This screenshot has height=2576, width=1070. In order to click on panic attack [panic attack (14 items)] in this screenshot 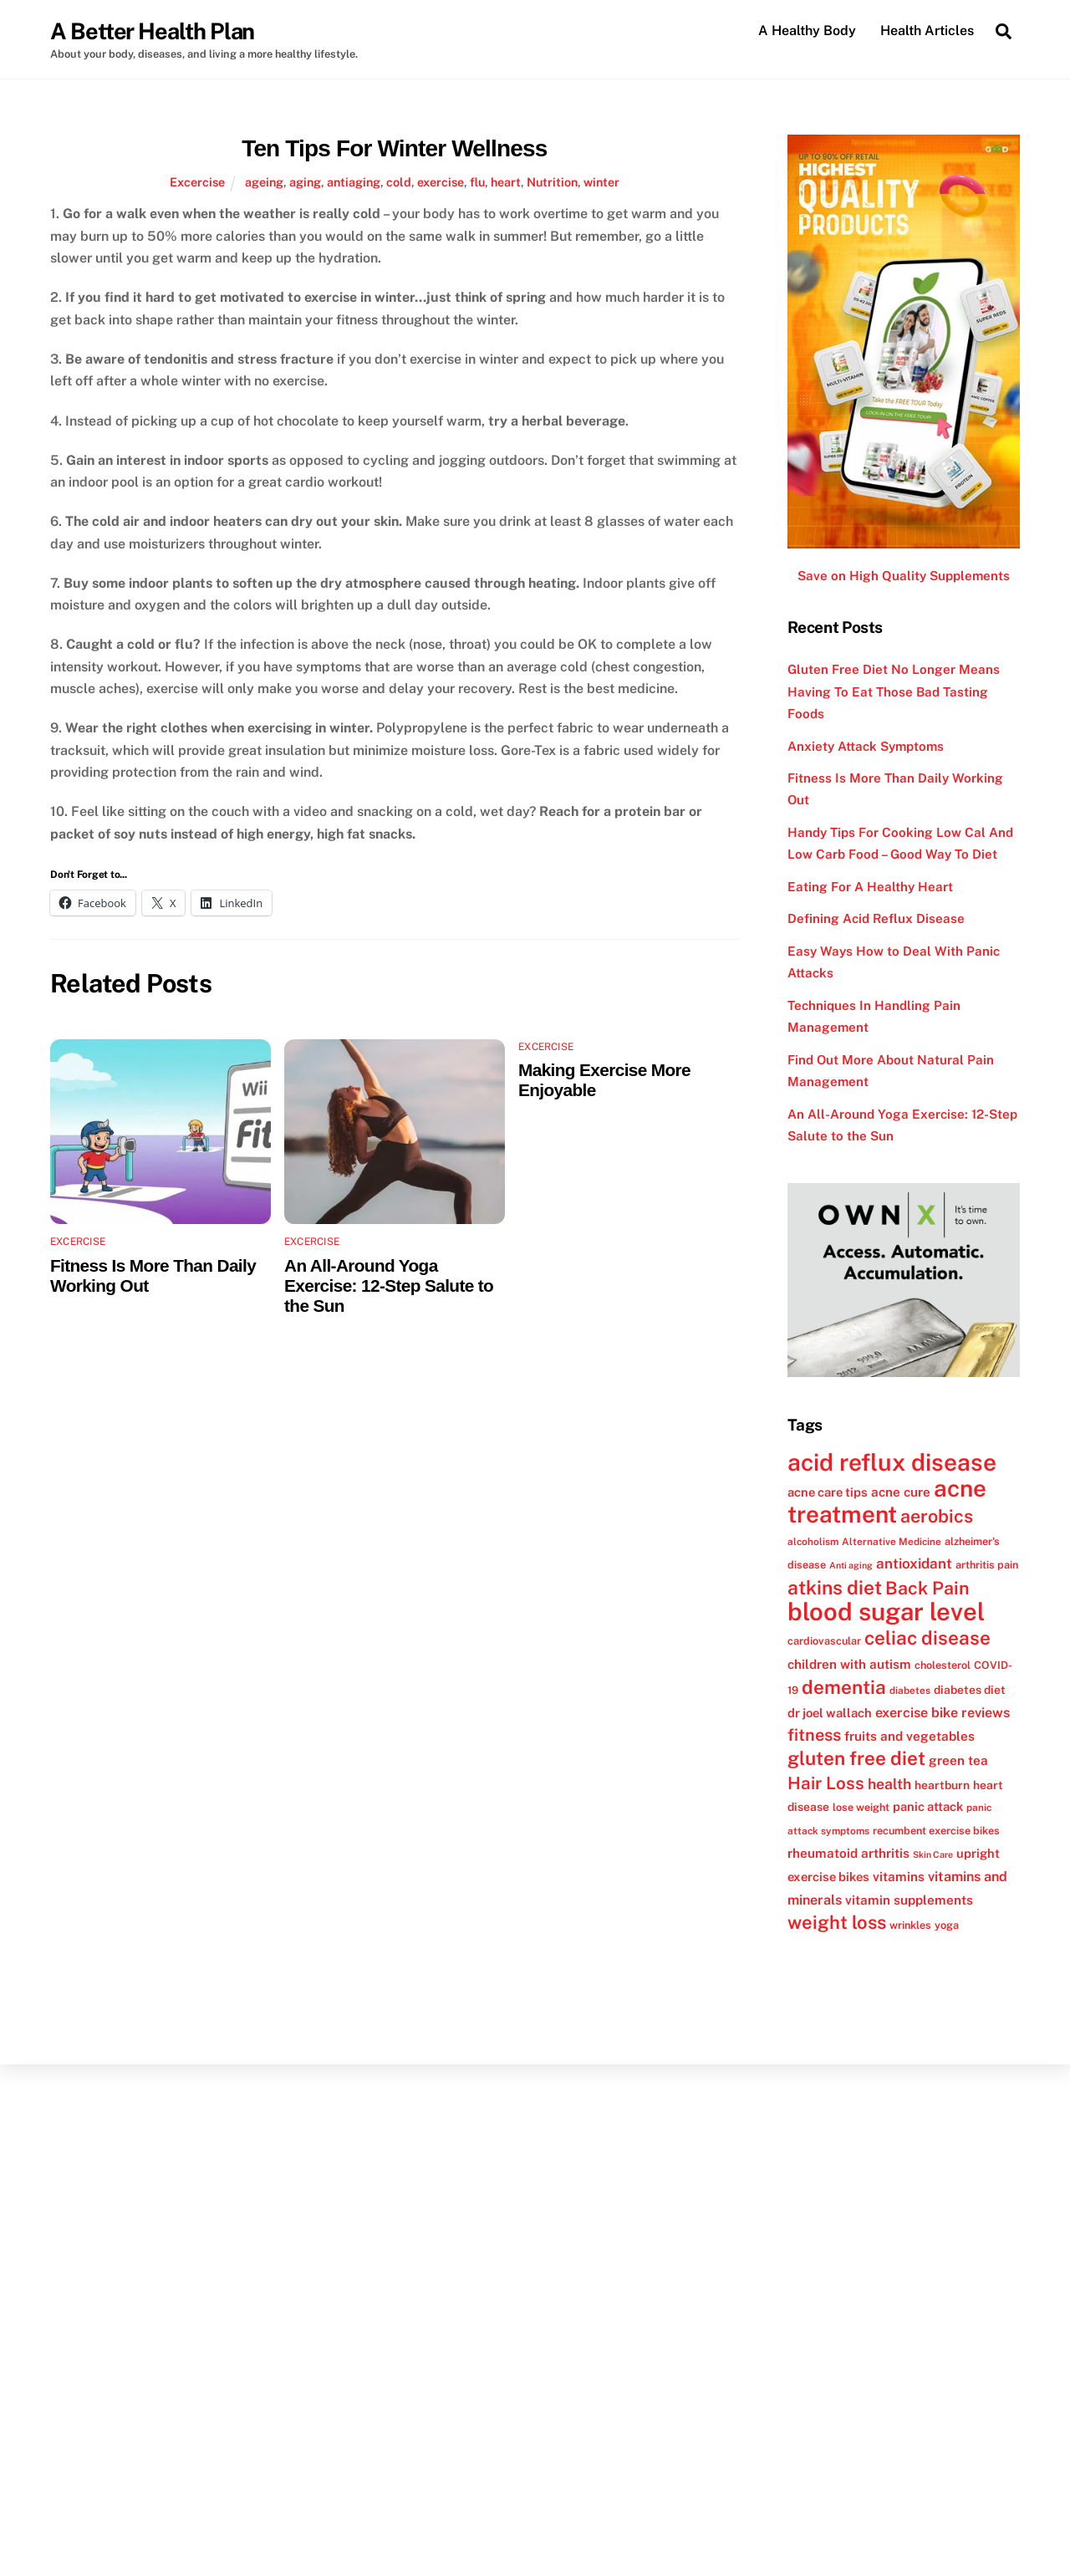, I will do `click(928, 1806)`.